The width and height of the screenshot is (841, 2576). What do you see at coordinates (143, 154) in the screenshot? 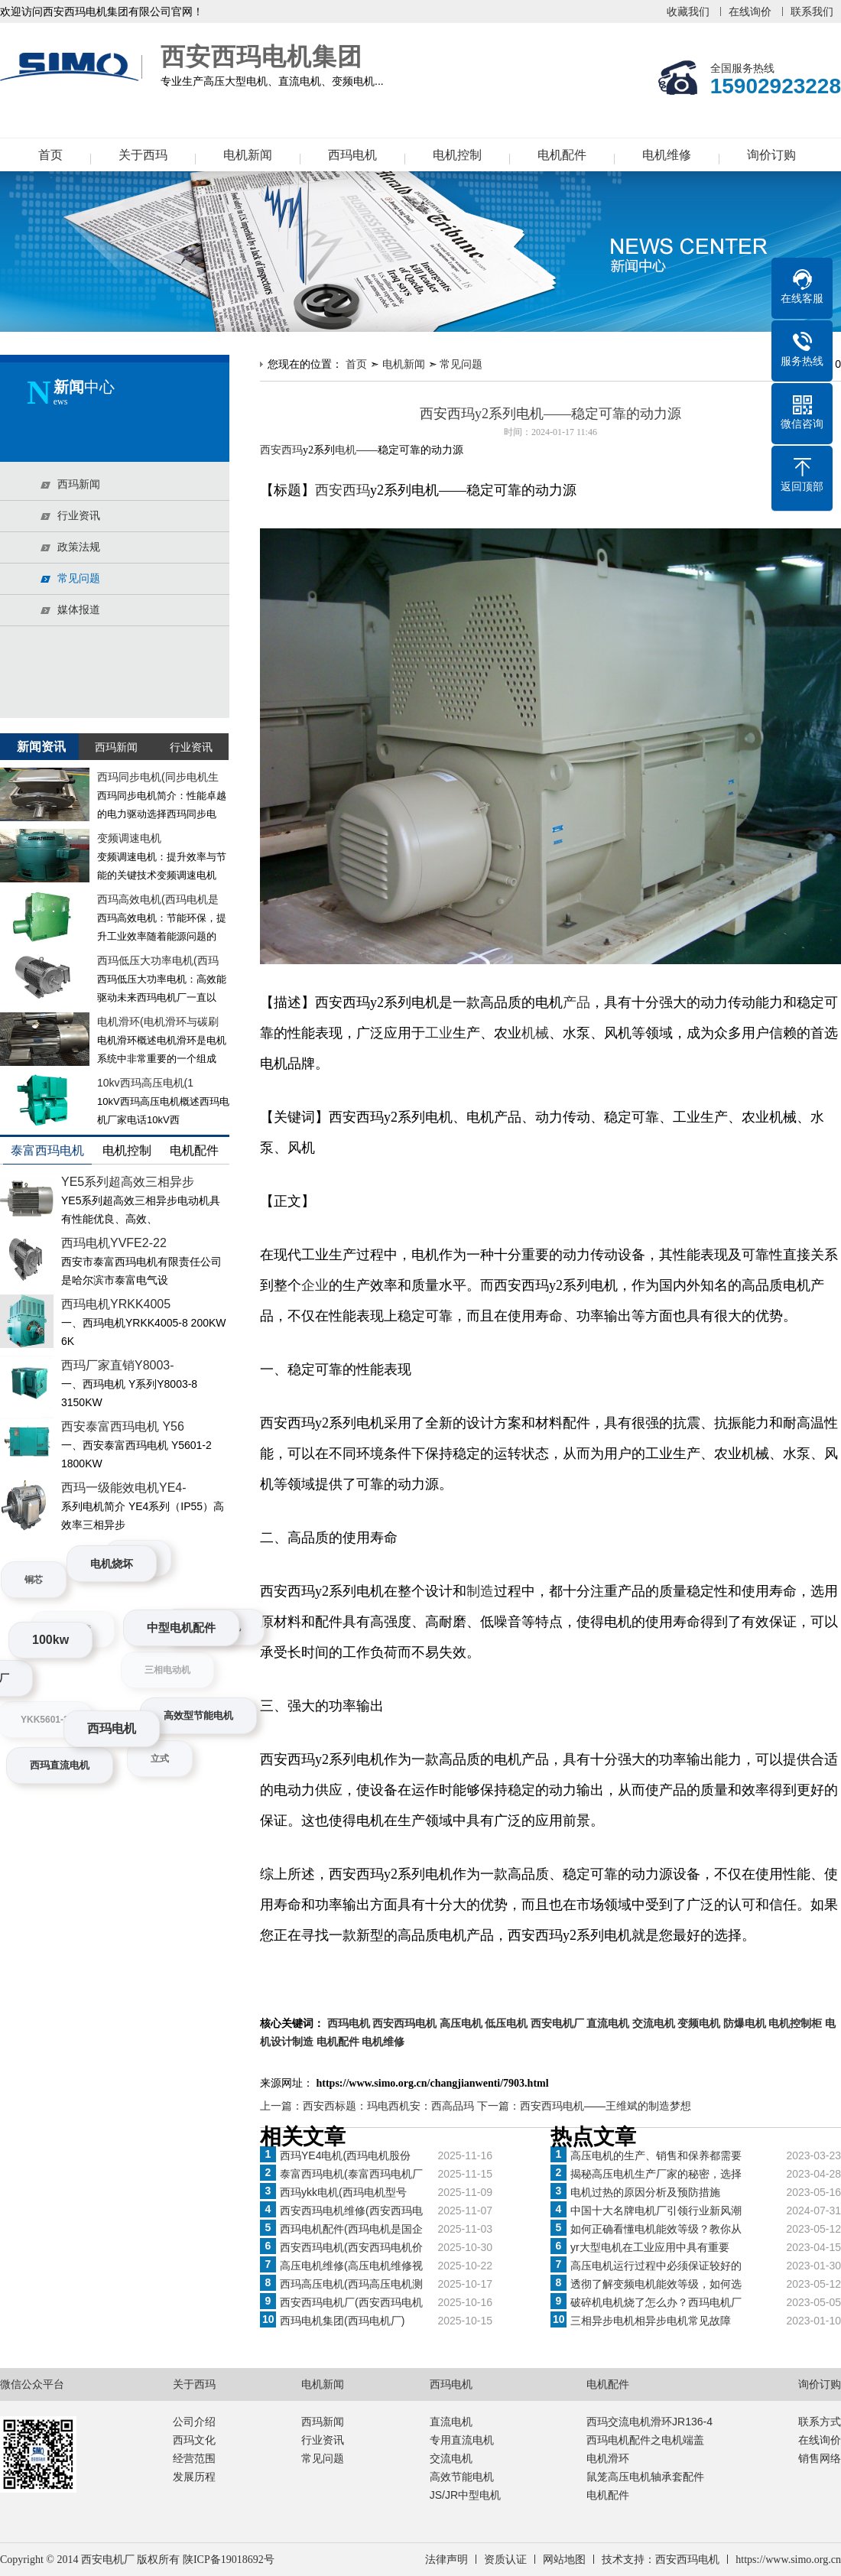
I see `关于西玛` at bounding box center [143, 154].